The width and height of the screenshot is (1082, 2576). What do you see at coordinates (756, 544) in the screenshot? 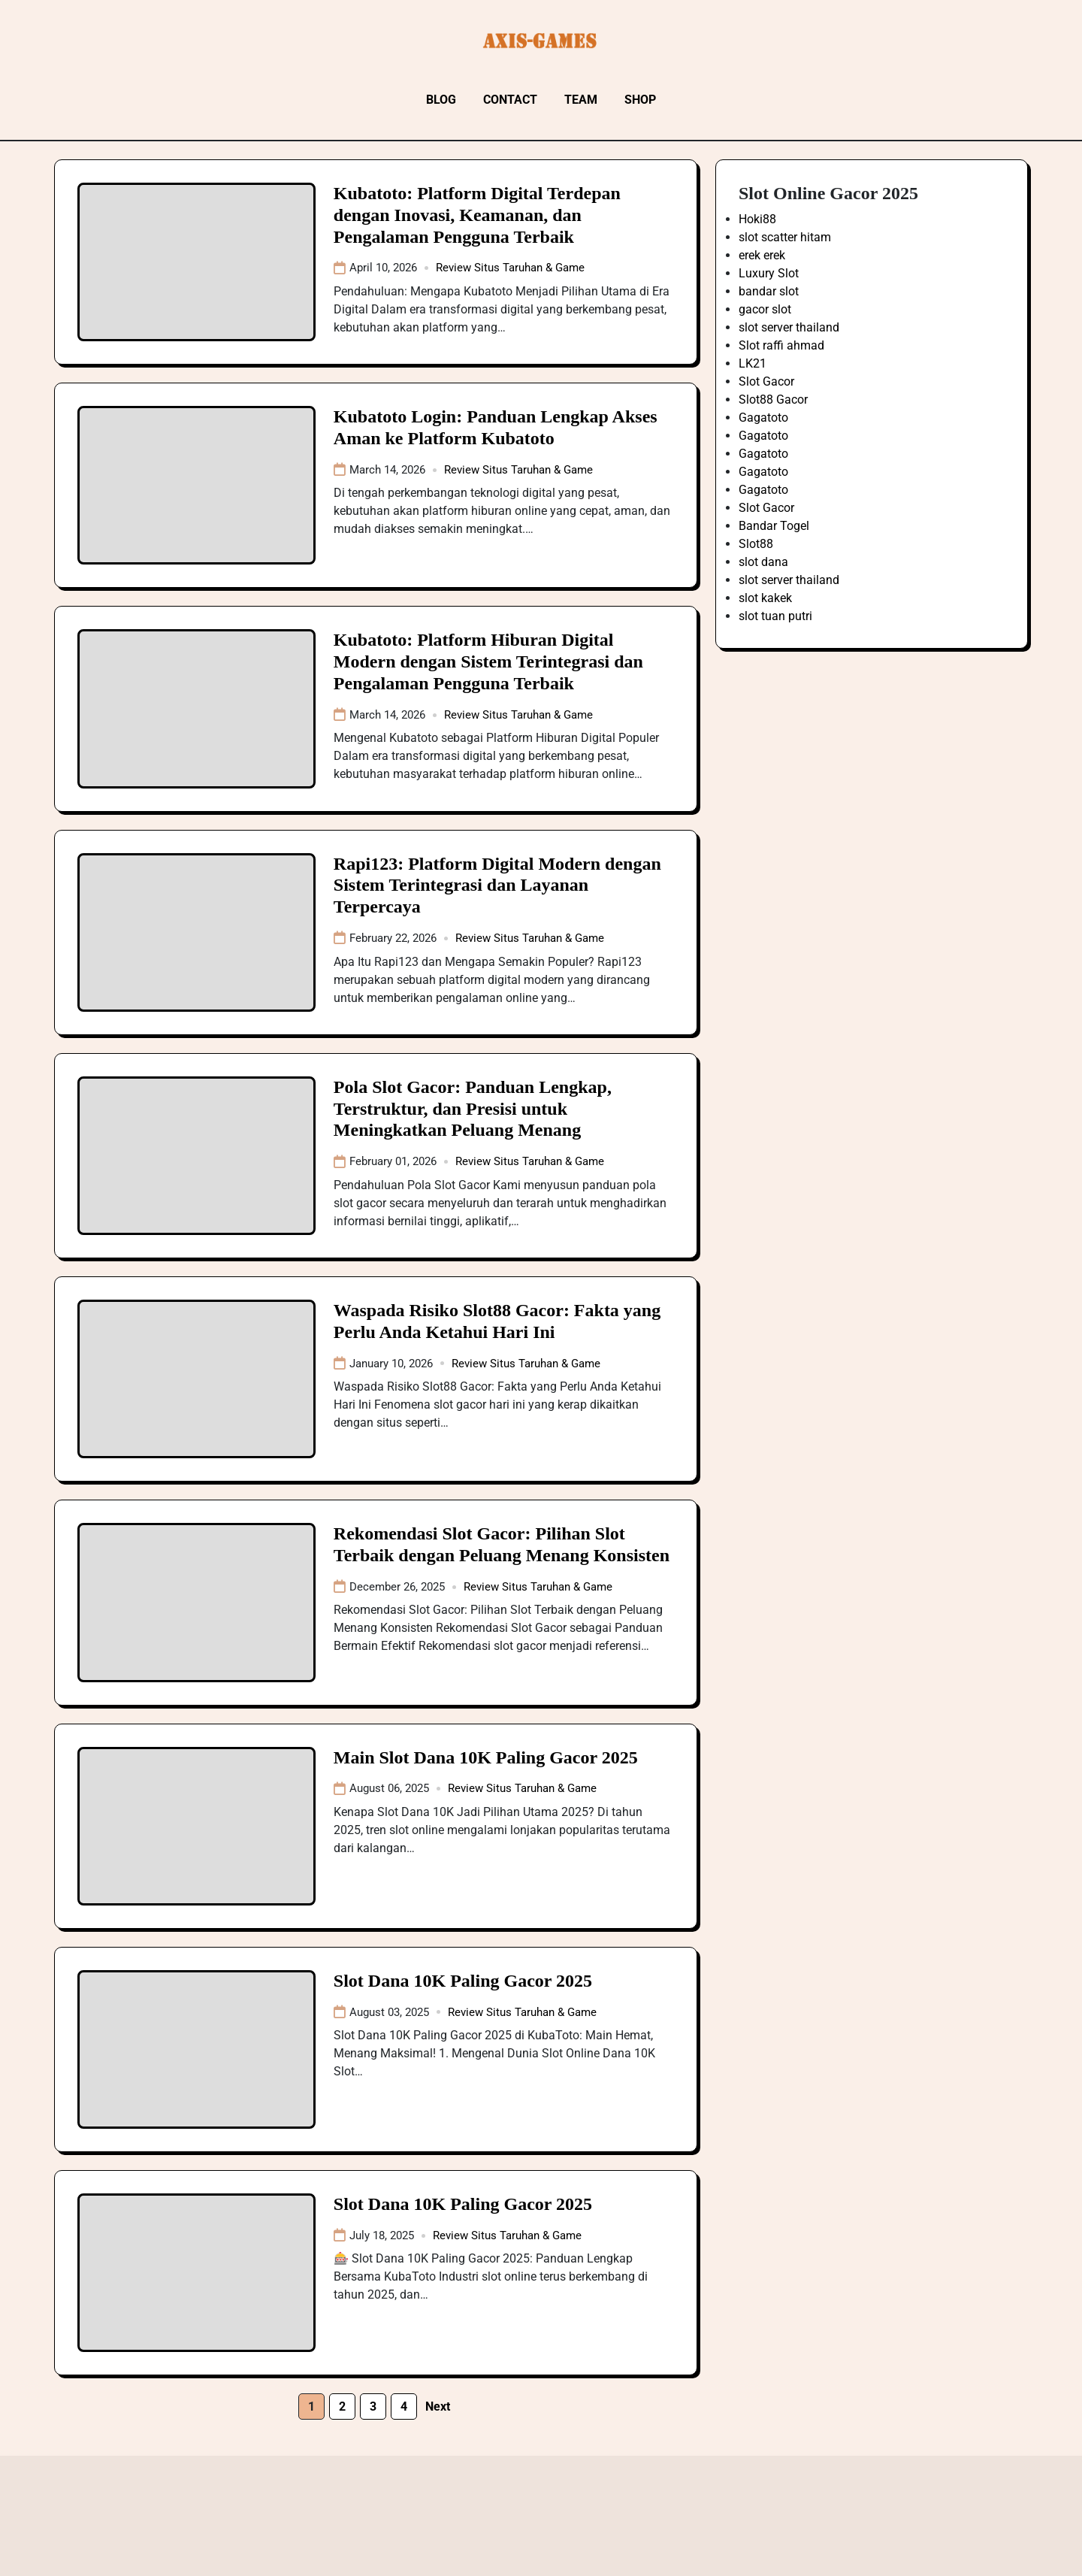
I see `Slot88` at bounding box center [756, 544].